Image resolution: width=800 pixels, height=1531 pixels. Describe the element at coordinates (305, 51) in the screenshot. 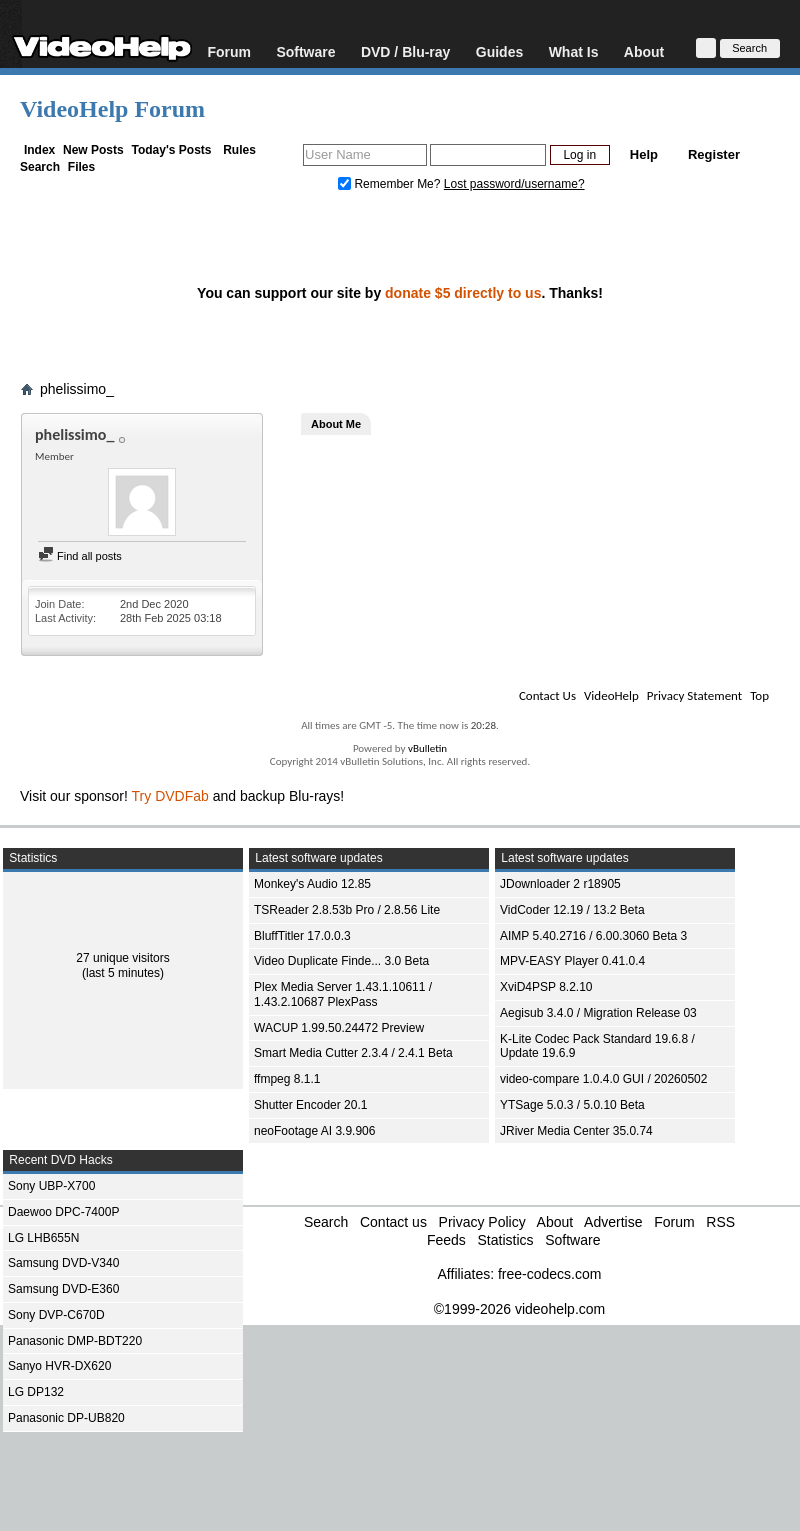

I see `Software` at that location.